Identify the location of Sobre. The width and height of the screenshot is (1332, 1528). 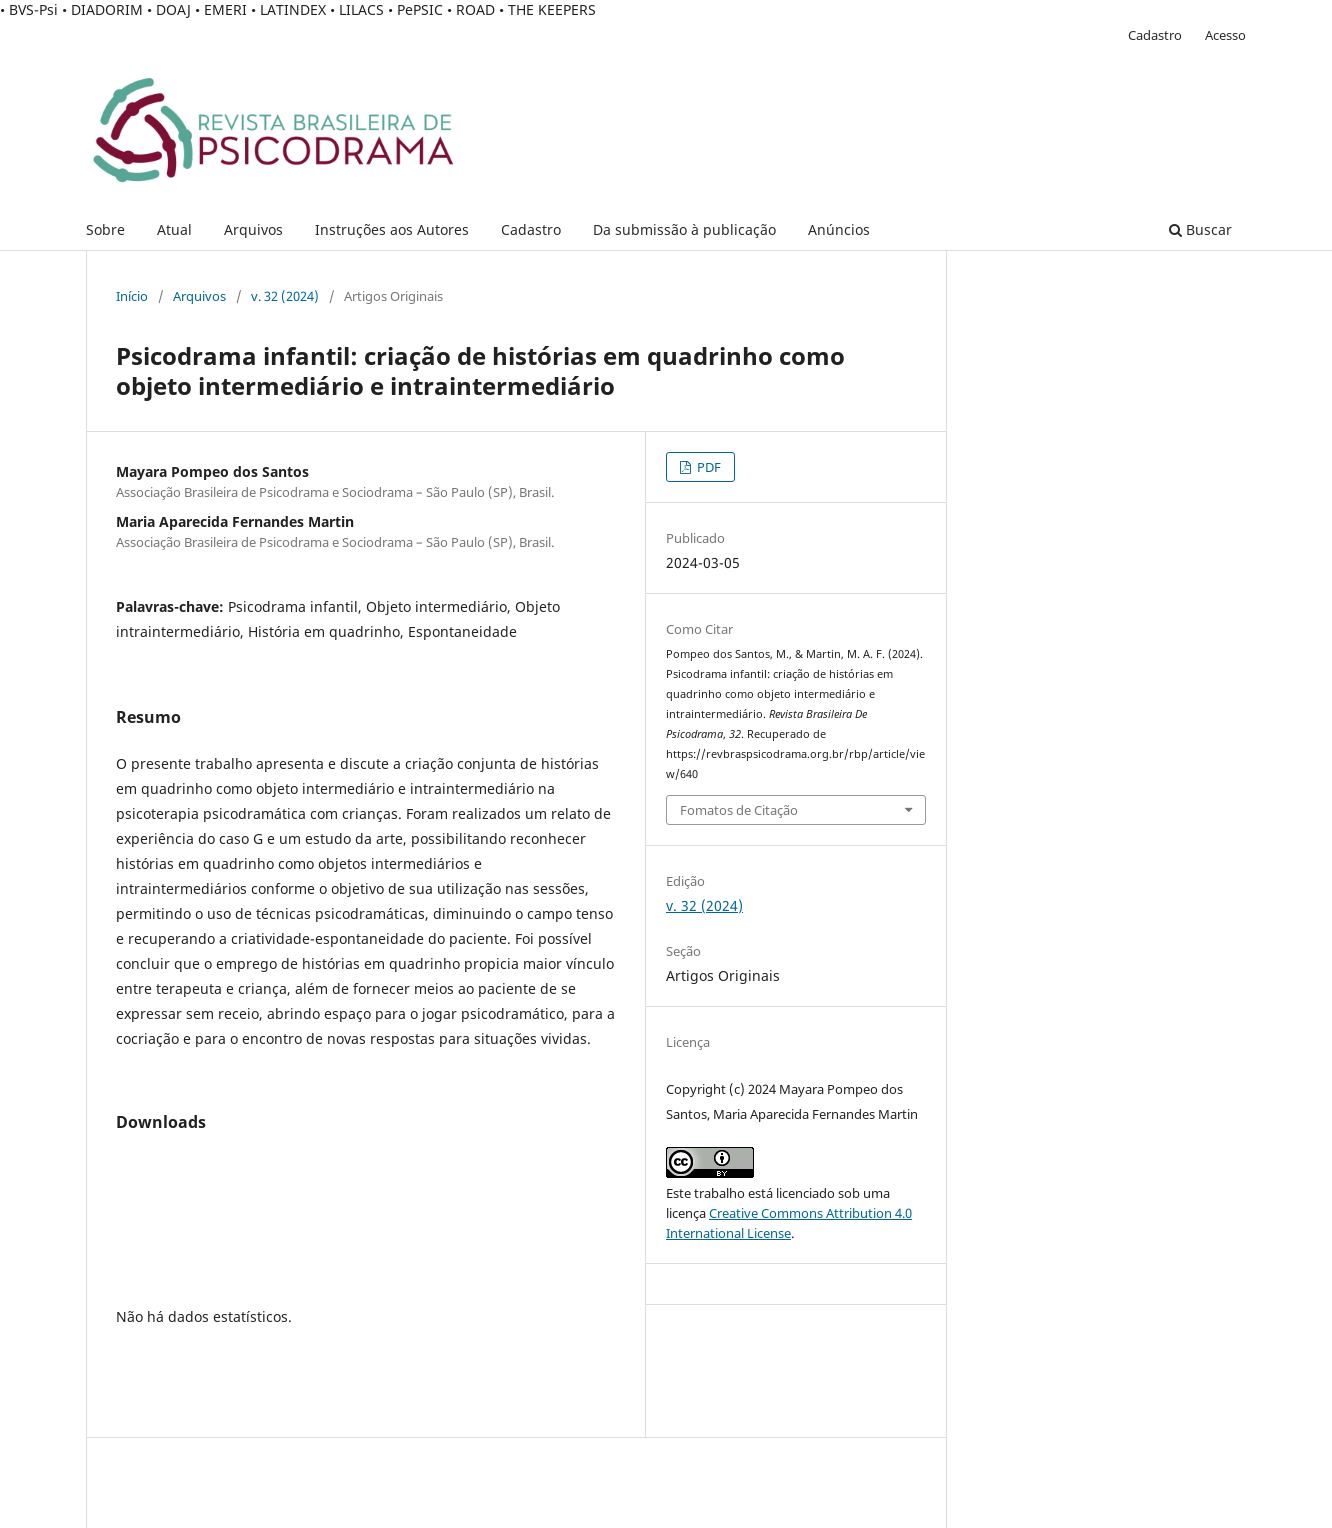
(105, 229).